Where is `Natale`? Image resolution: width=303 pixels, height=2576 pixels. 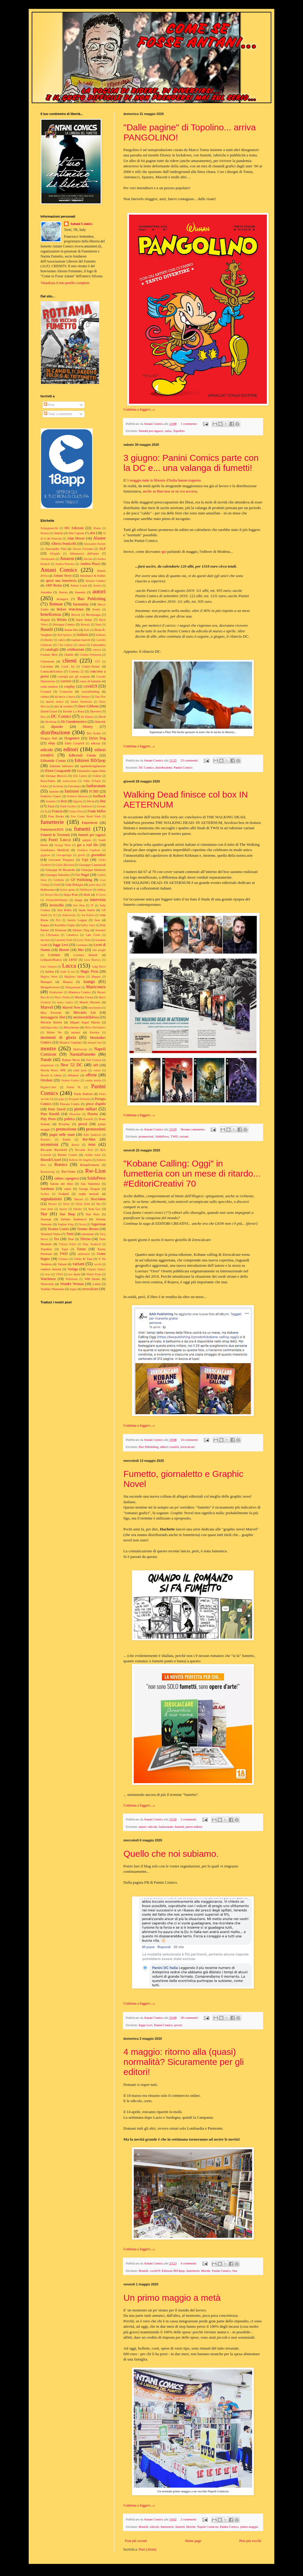
Natale is located at coordinates (46, 1059).